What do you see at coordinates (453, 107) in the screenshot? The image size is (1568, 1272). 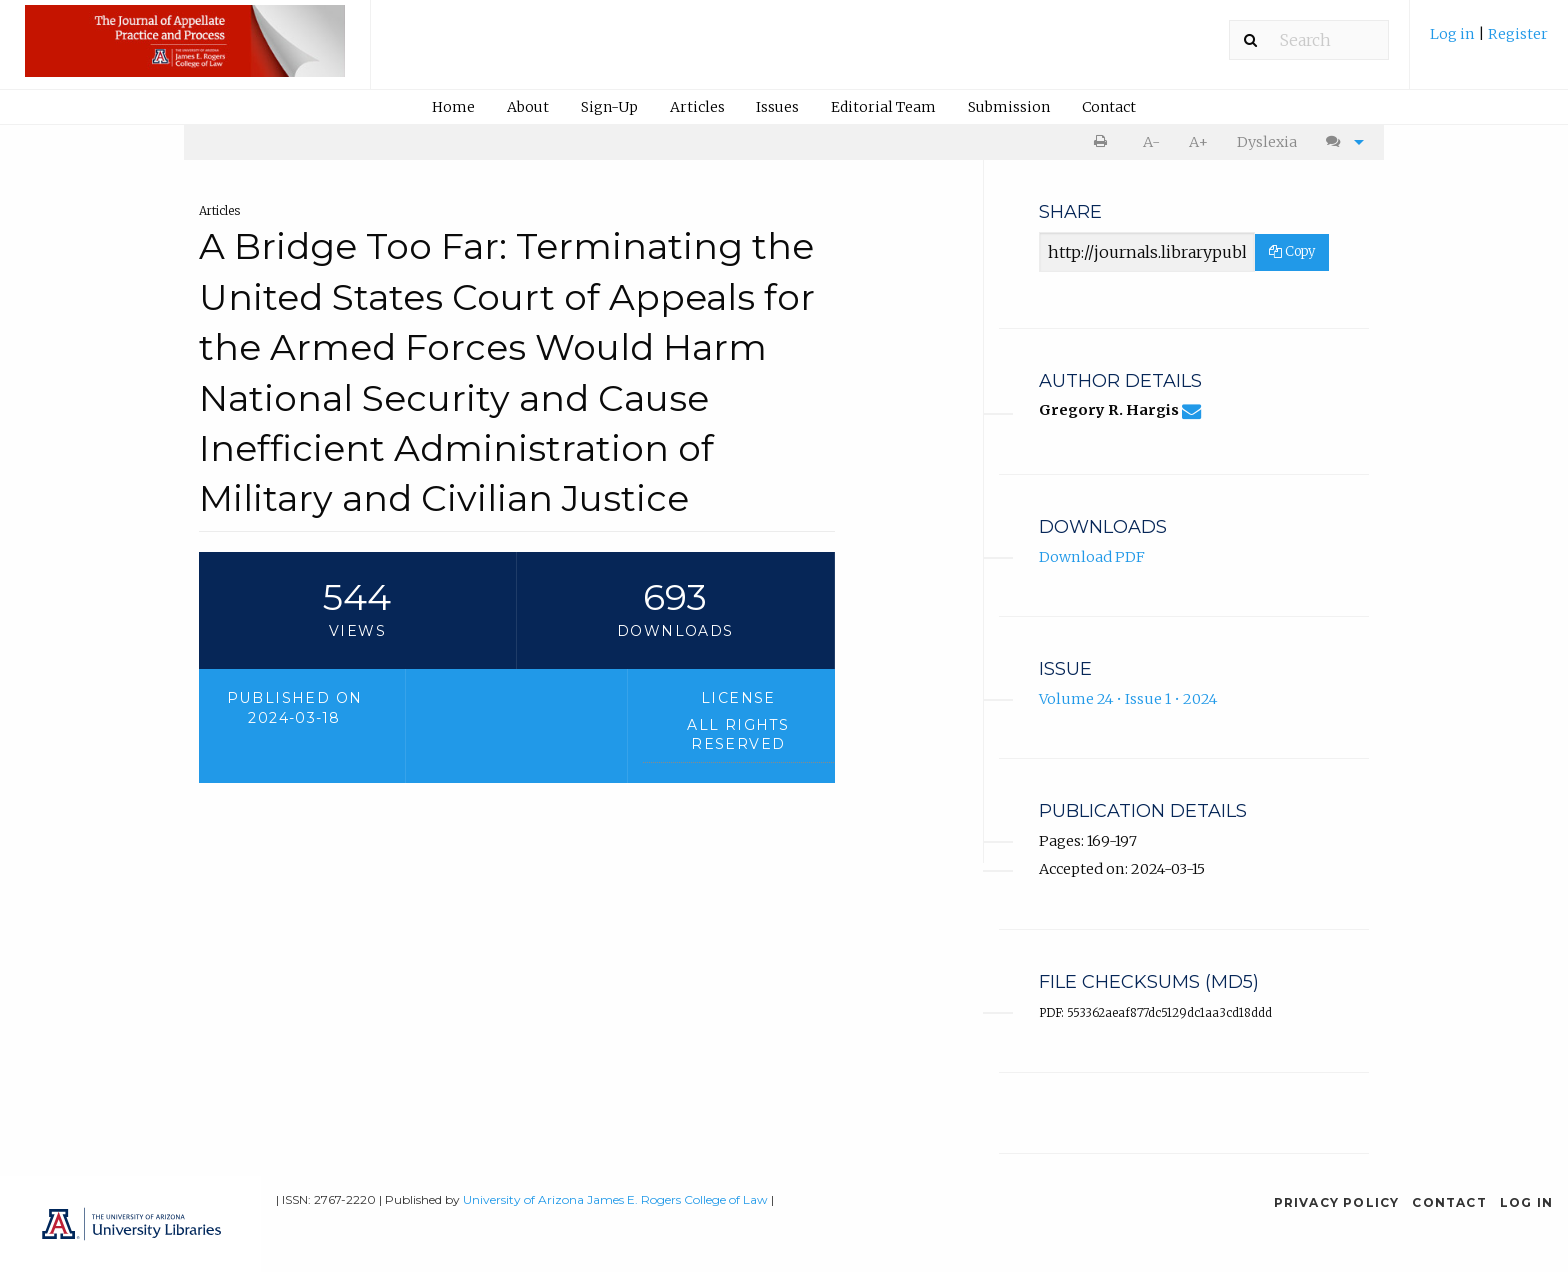 I see `Home` at bounding box center [453, 107].